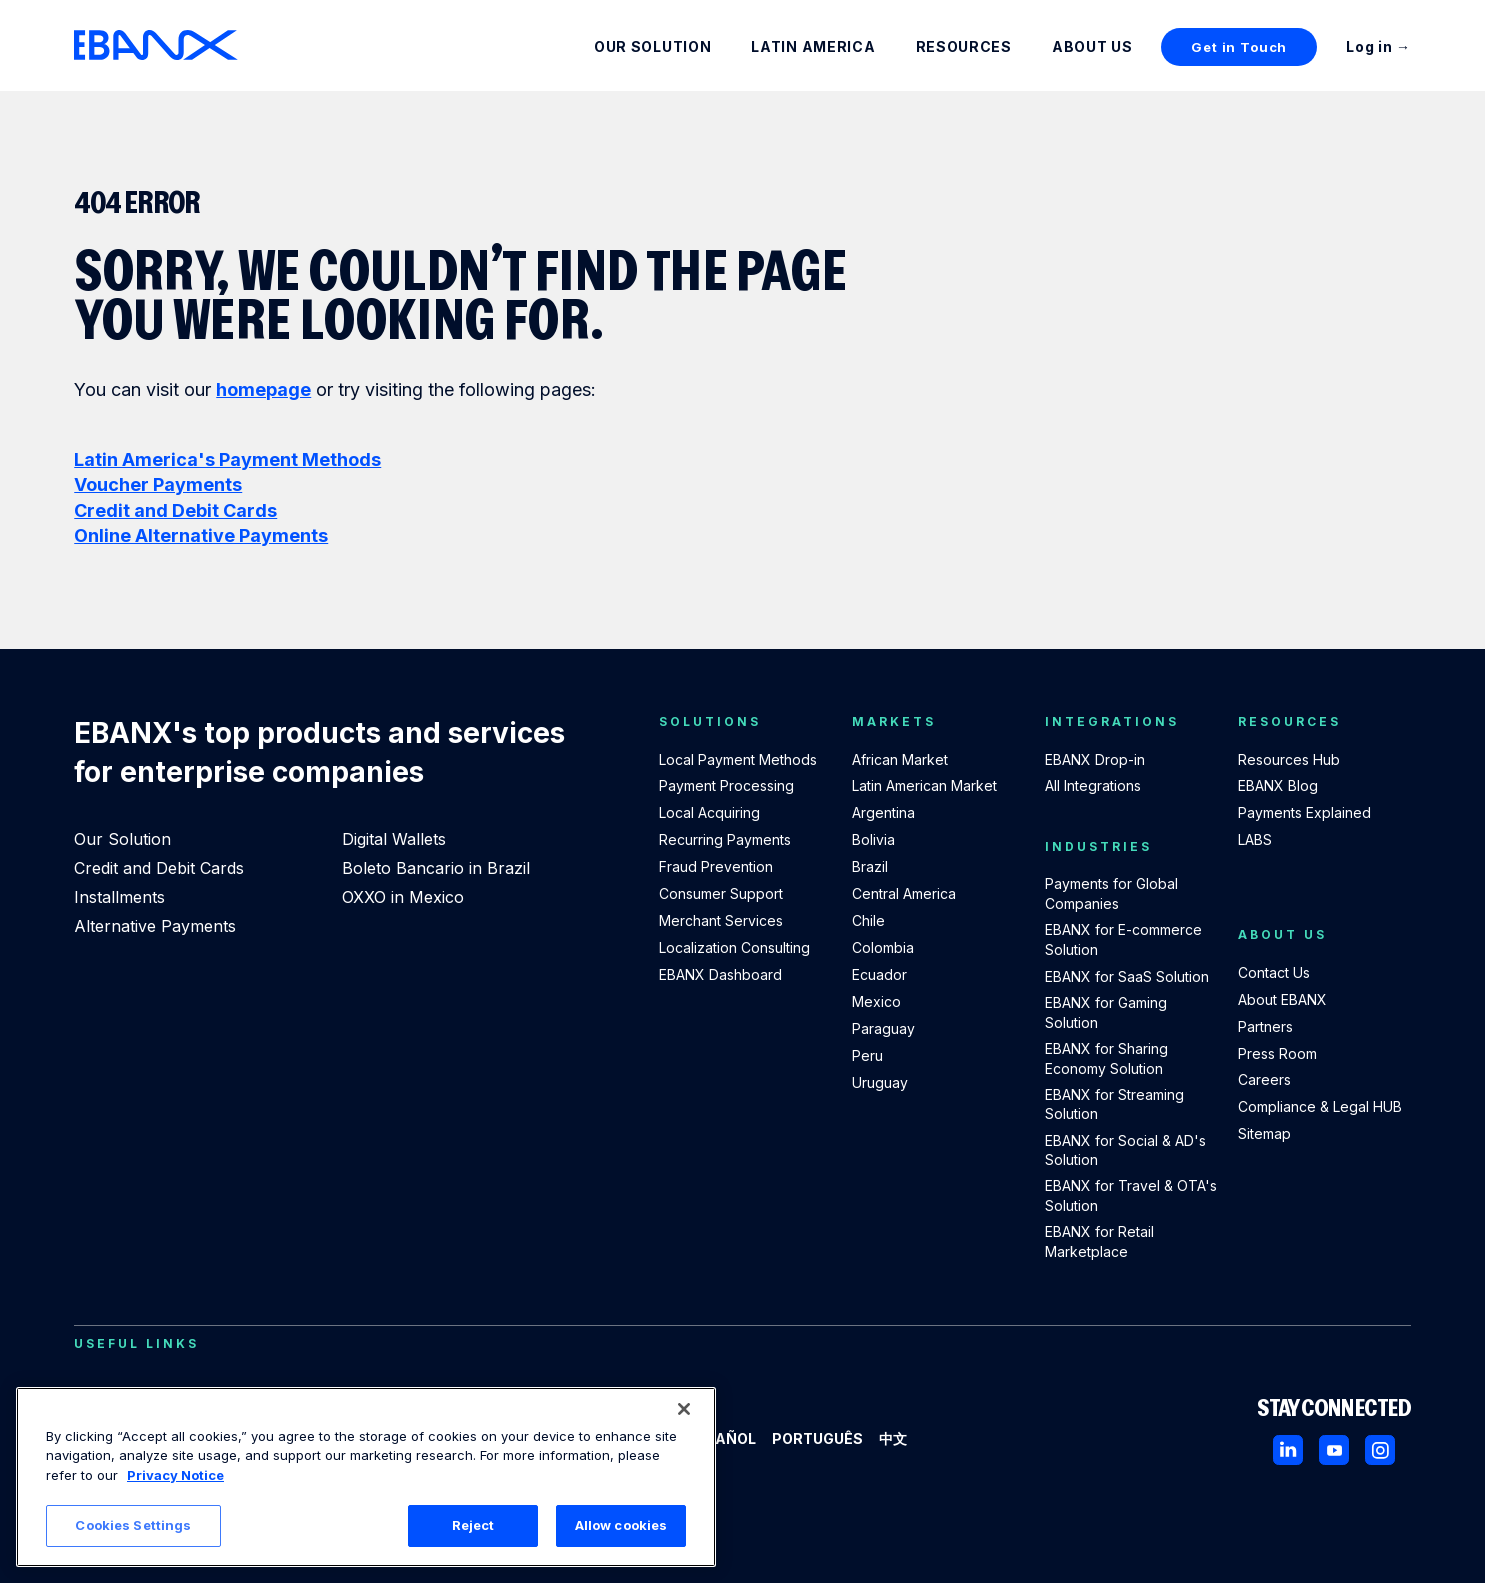 The image size is (1485, 1583). Describe the element at coordinates (1264, 1079) in the screenshot. I see `Careers` at that location.